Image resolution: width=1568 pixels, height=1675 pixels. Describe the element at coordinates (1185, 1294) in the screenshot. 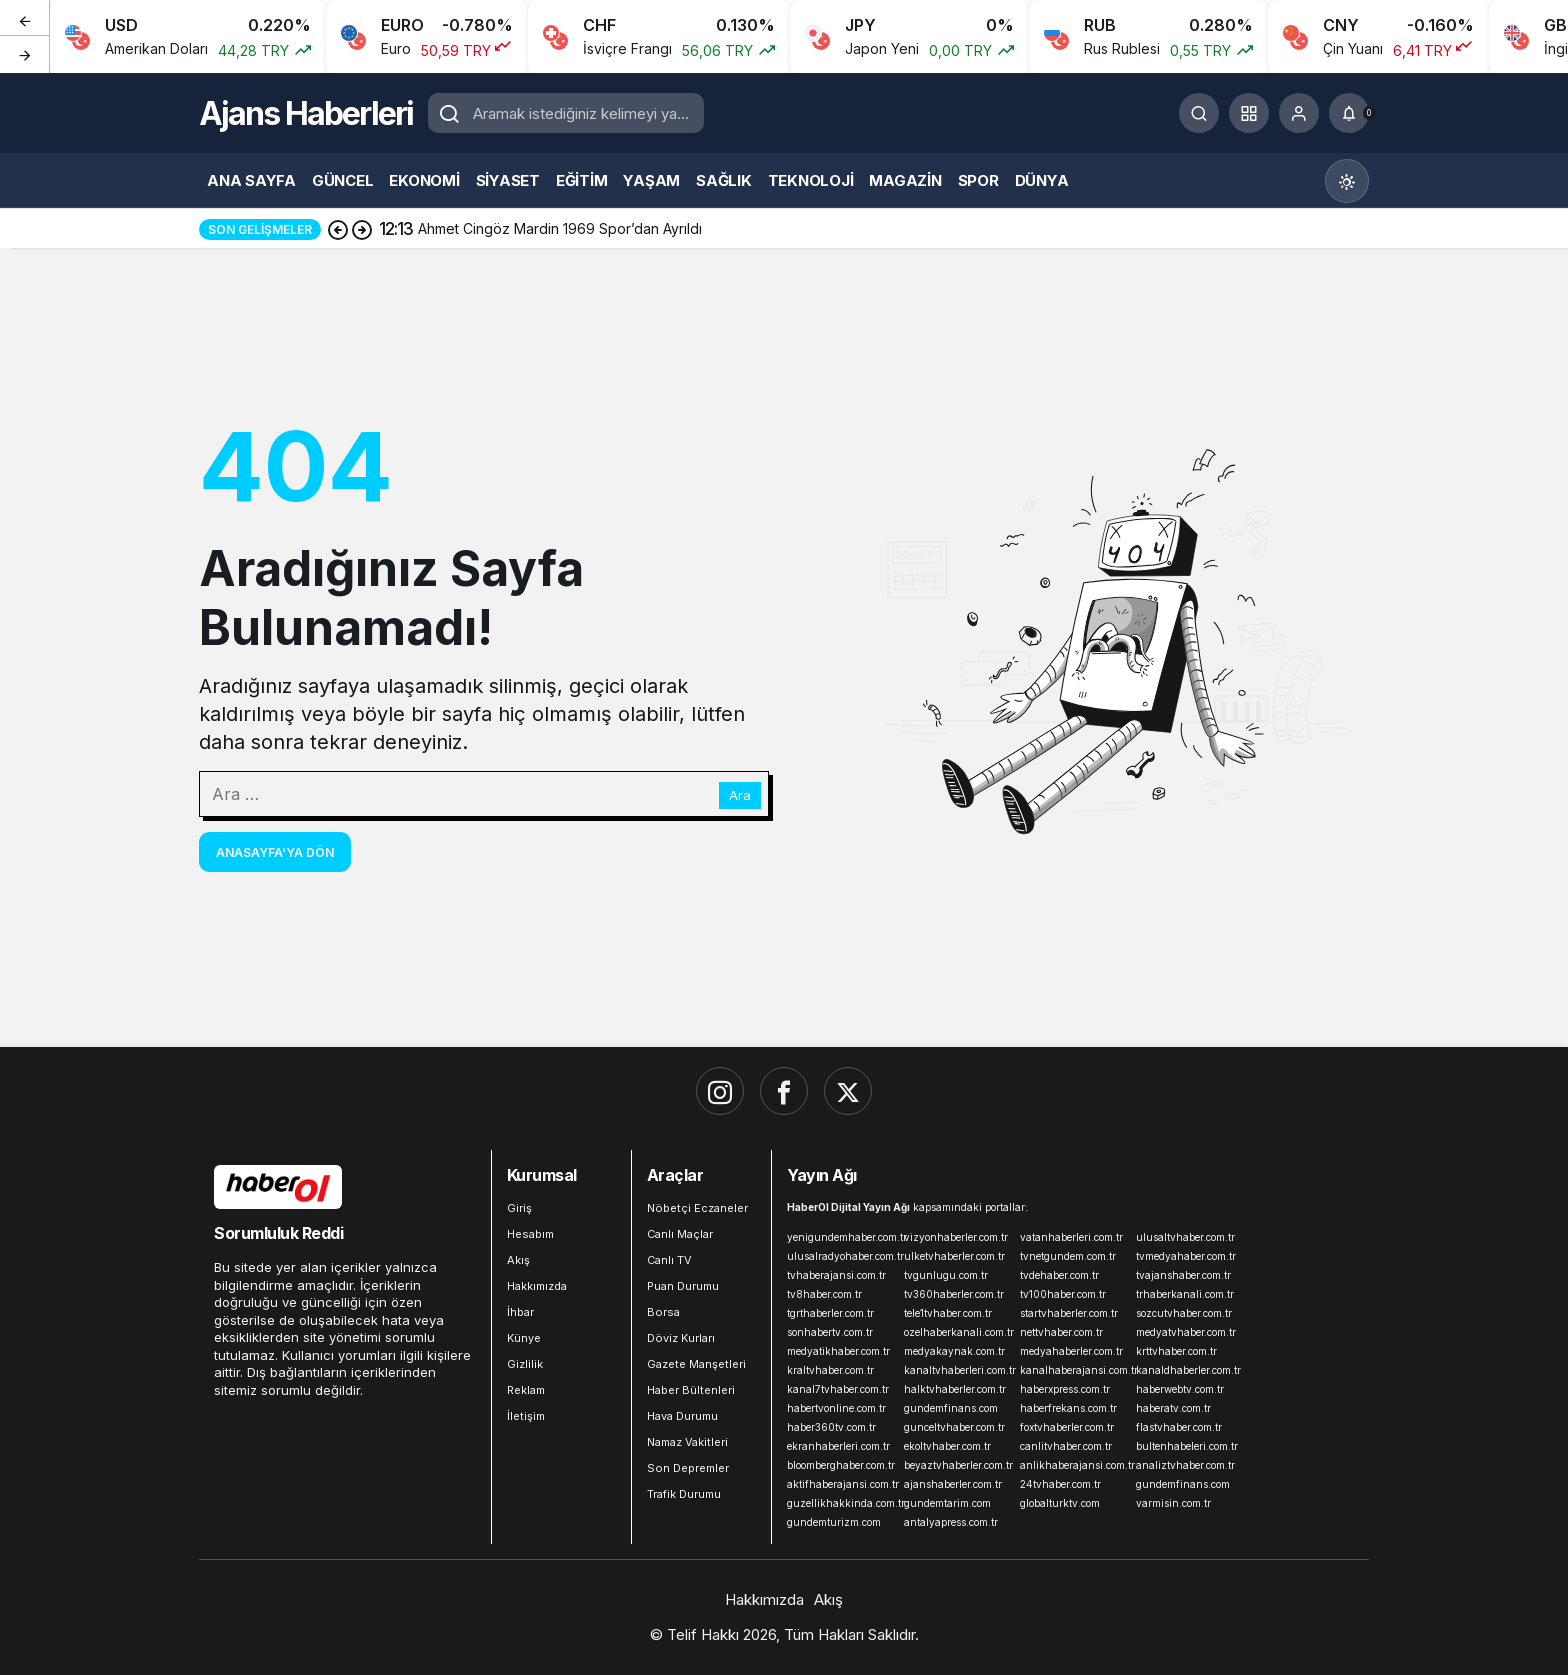

I see `trhaberkanali.com.tr` at that location.